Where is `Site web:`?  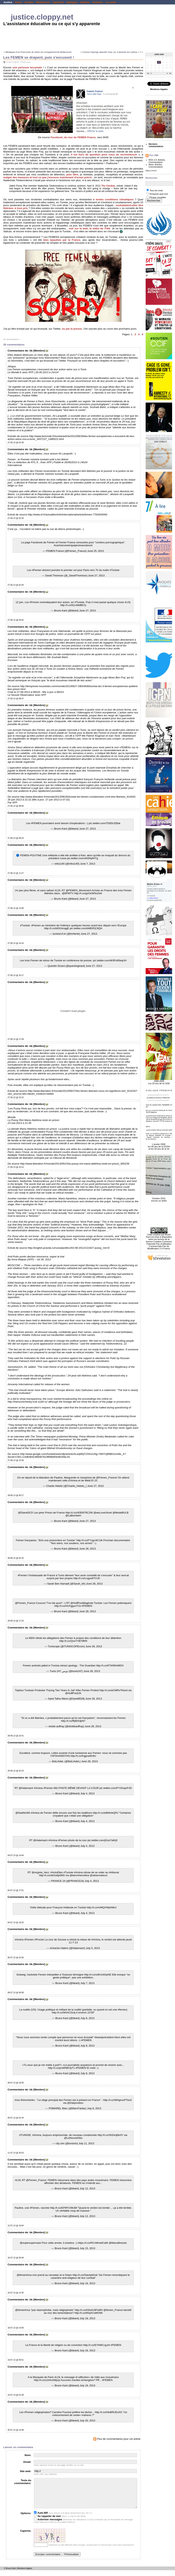 Site web: is located at coordinates (25, 2471).